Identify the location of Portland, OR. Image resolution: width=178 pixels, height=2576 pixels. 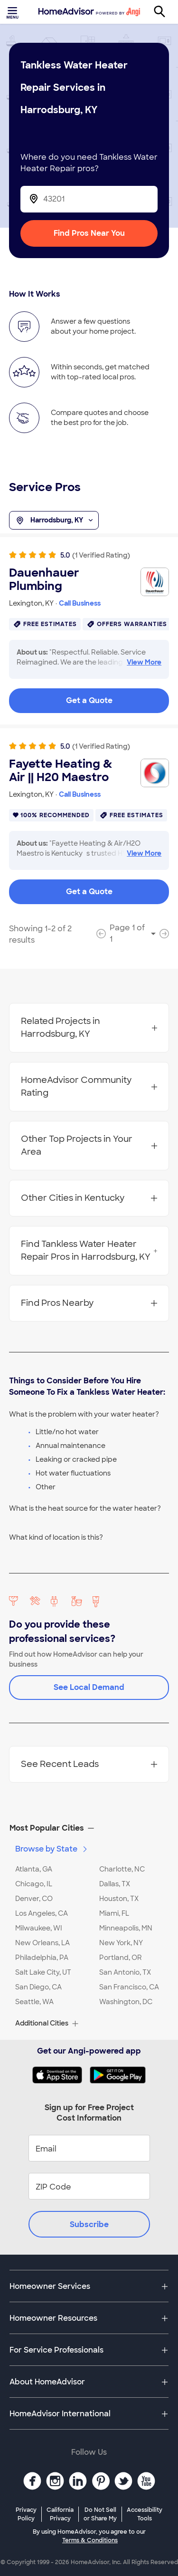
(120, 1957).